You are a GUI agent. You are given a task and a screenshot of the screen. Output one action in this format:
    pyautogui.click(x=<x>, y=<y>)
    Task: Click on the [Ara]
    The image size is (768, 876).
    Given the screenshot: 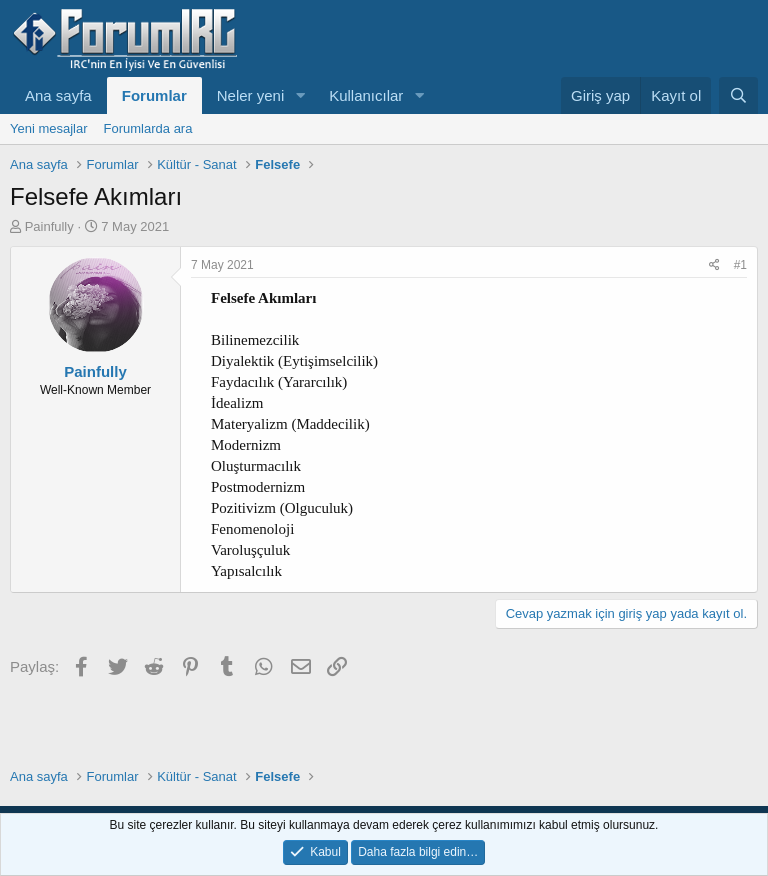 What is the action you would take?
    pyautogui.click(x=738, y=95)
    